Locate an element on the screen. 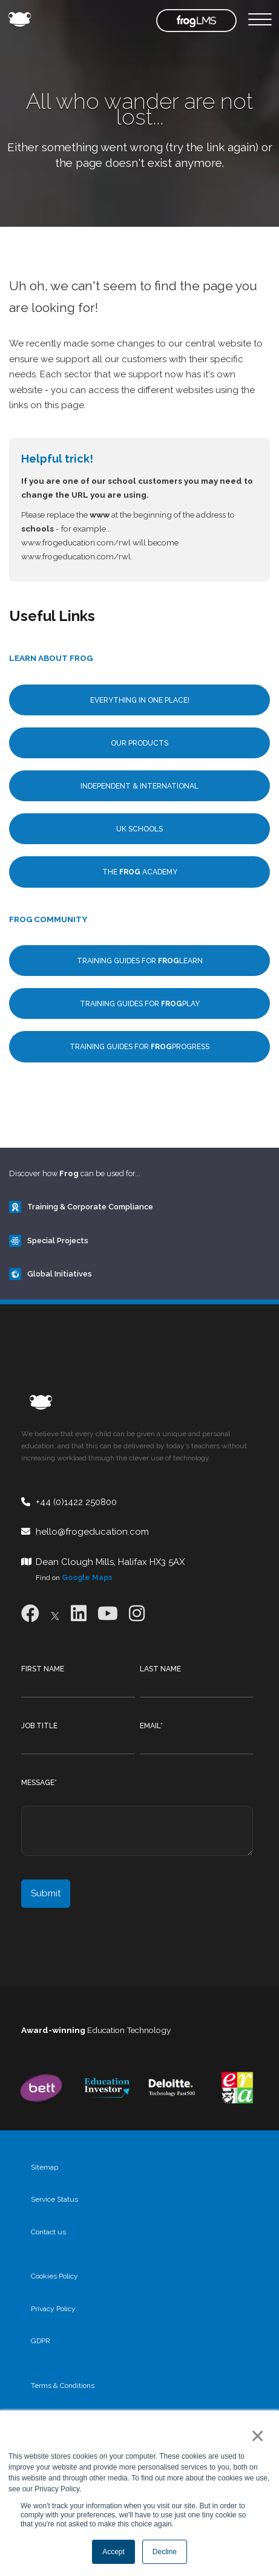 The width and height of the screenshot is (279, 2576). Terms & Conditions is located at coordinates (62, 2385).